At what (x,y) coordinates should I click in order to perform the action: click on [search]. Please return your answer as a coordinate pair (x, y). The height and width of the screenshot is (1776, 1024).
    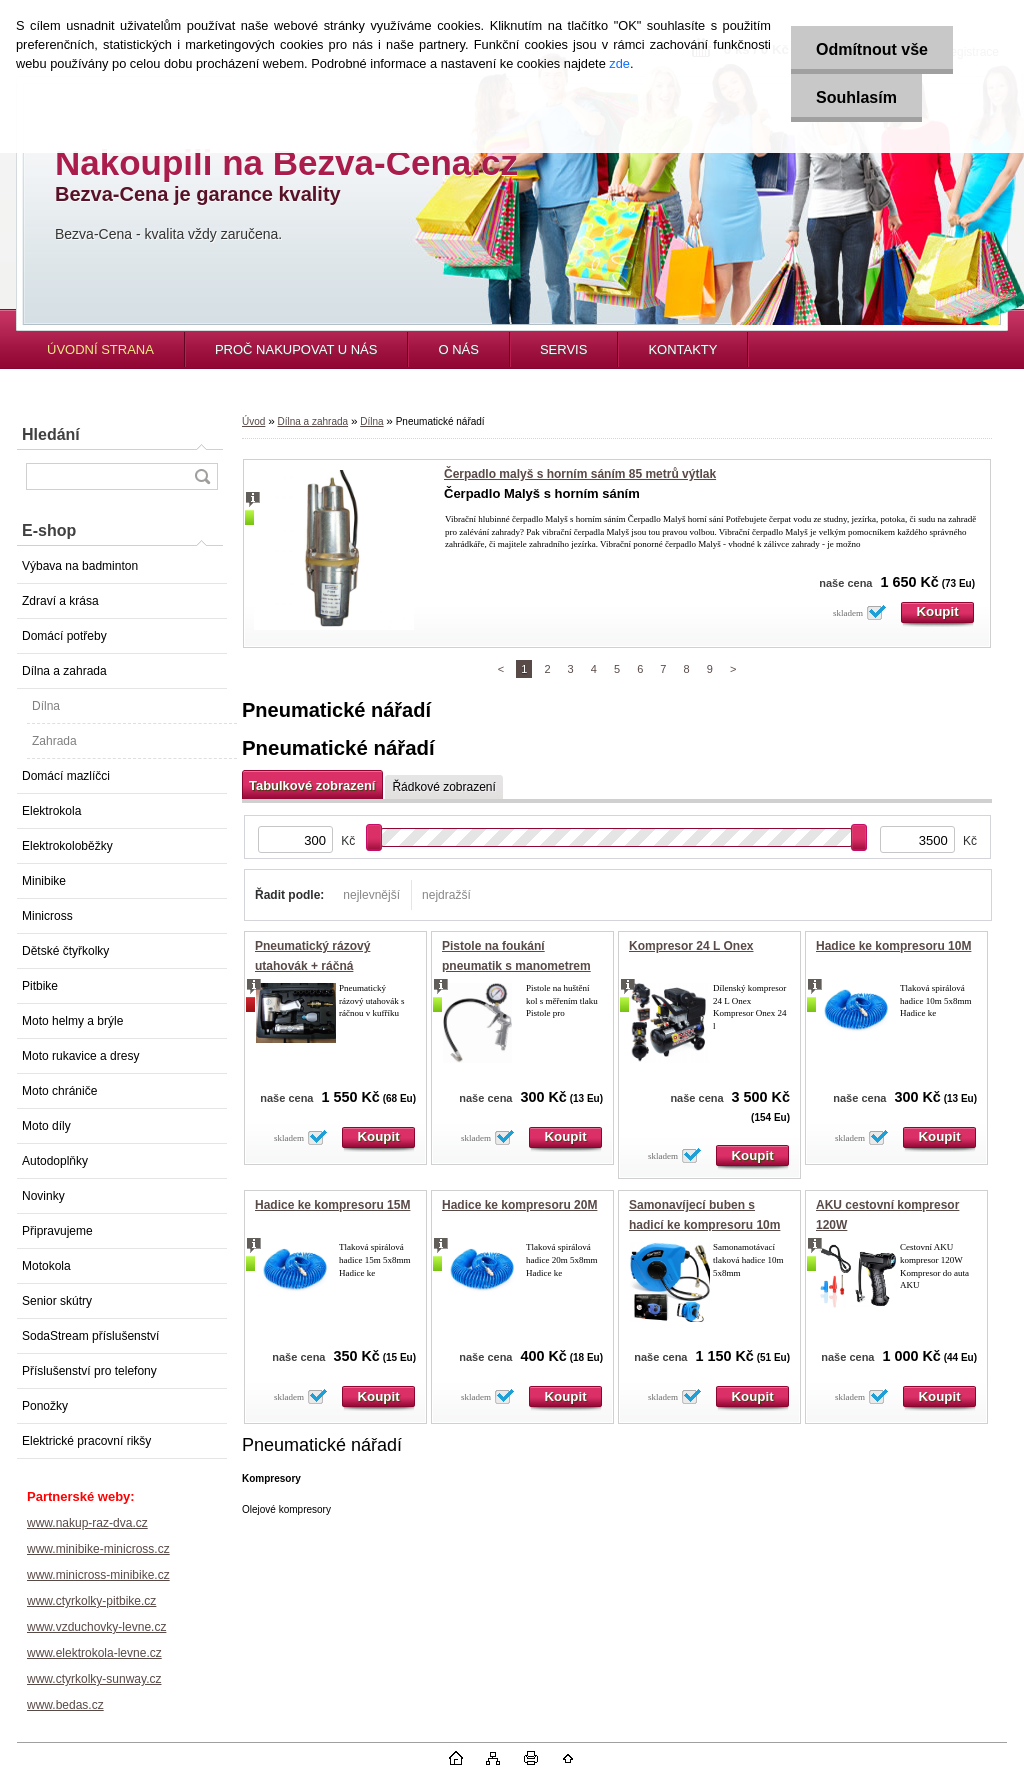
    Looking at the image, I should click on (202, 476).